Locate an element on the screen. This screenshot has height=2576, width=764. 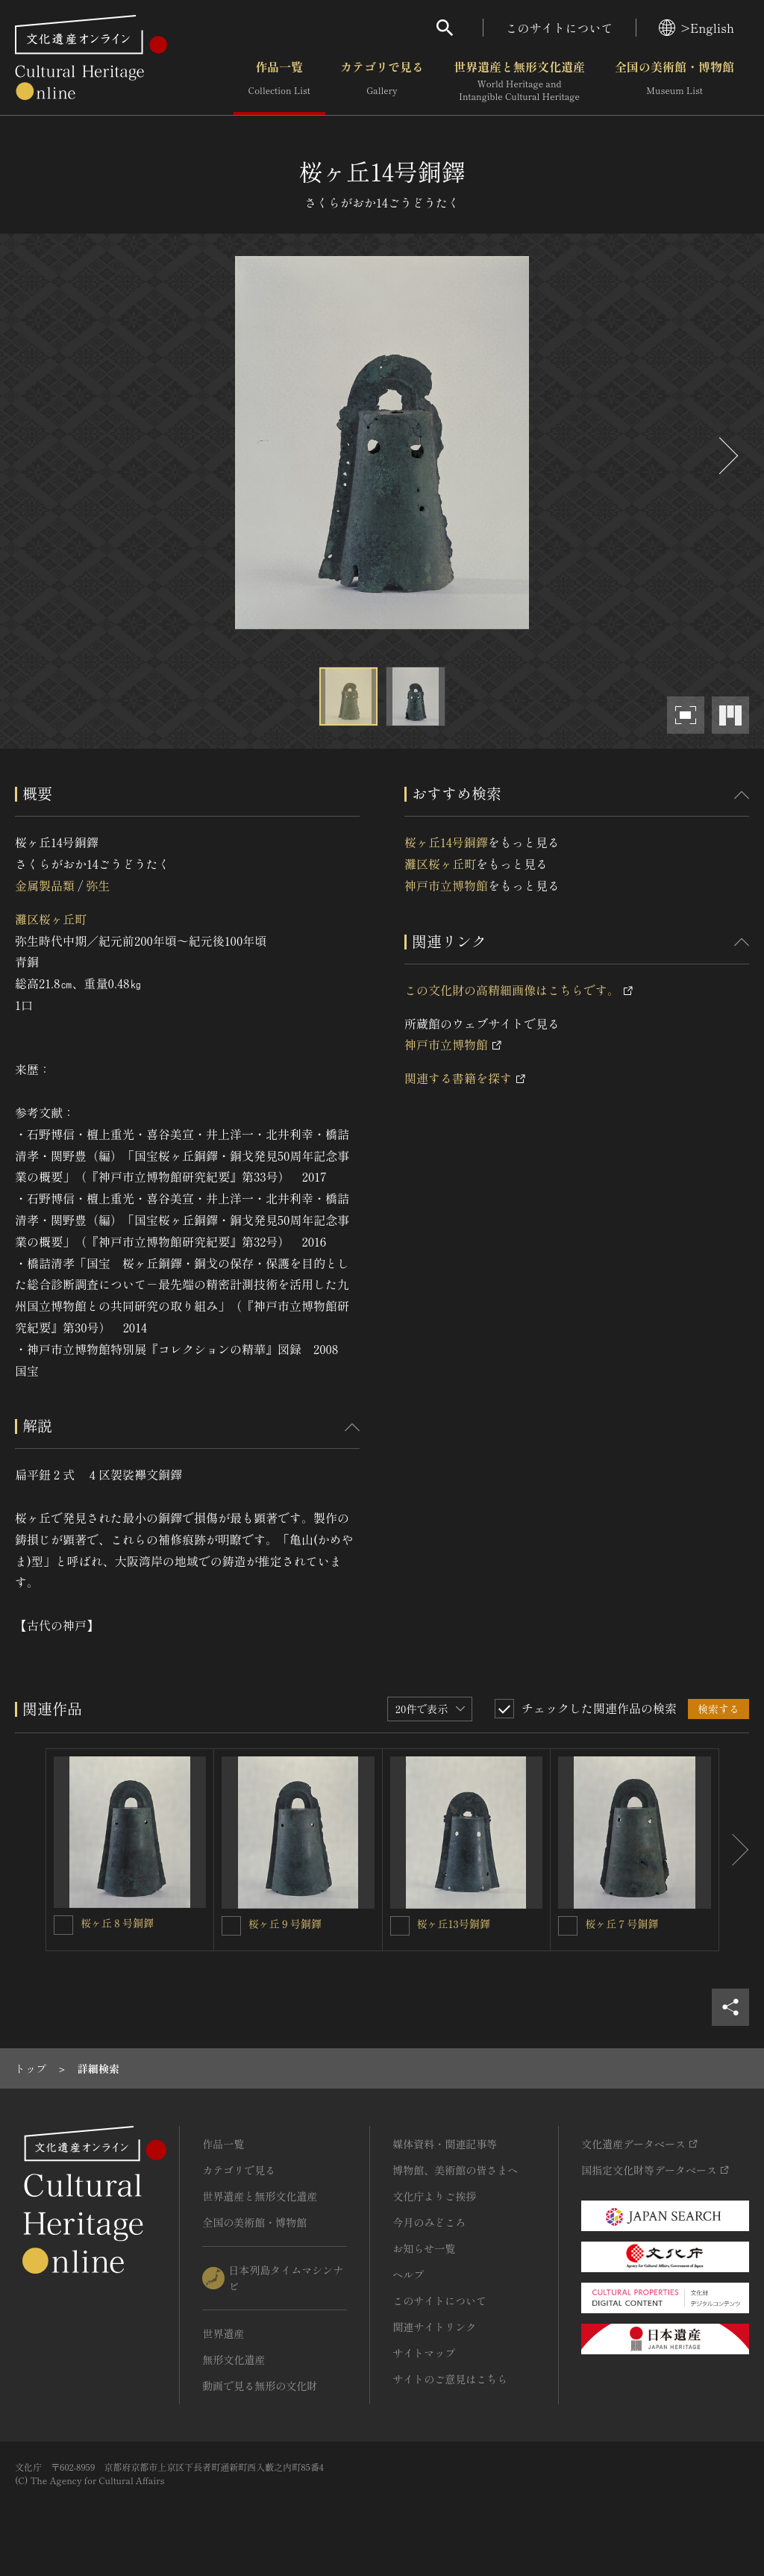
作品一覧 is located at coordinates (279, 81).